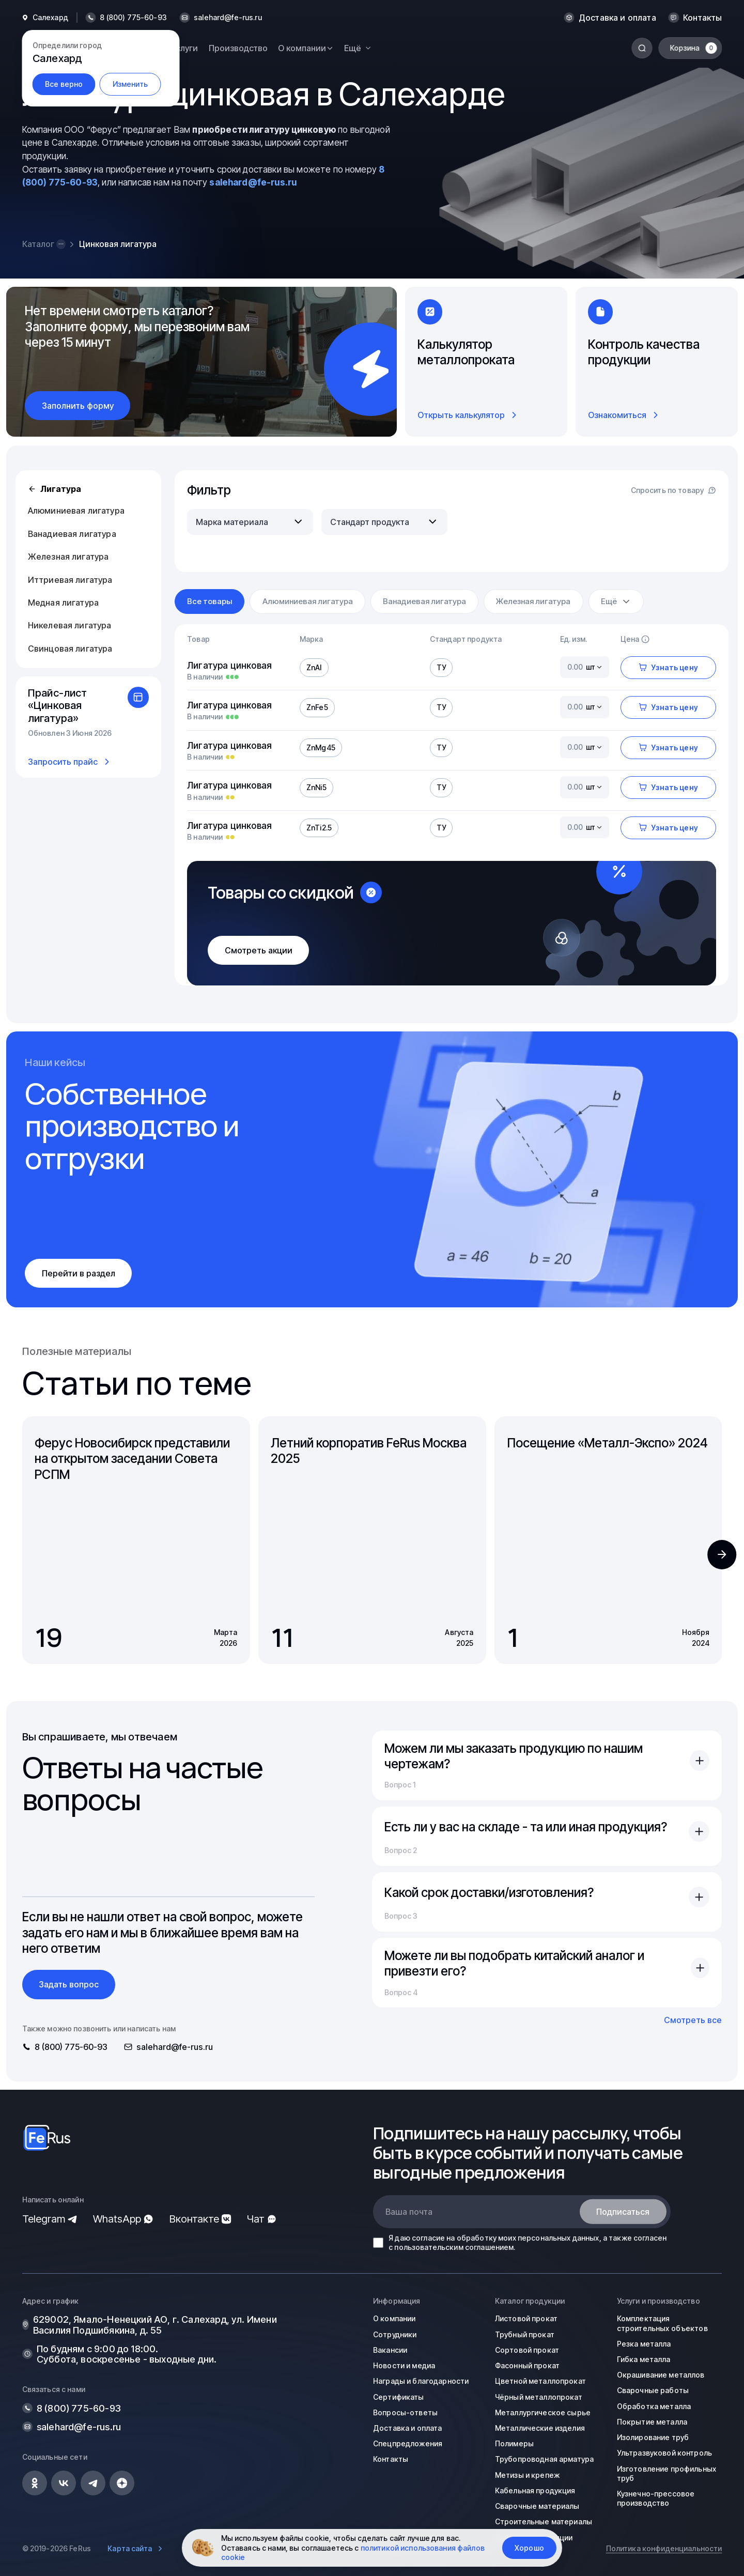  Describe the element at coordinates (421, 2381) in the screenshot. I see `Награды и благодарности` at that location.